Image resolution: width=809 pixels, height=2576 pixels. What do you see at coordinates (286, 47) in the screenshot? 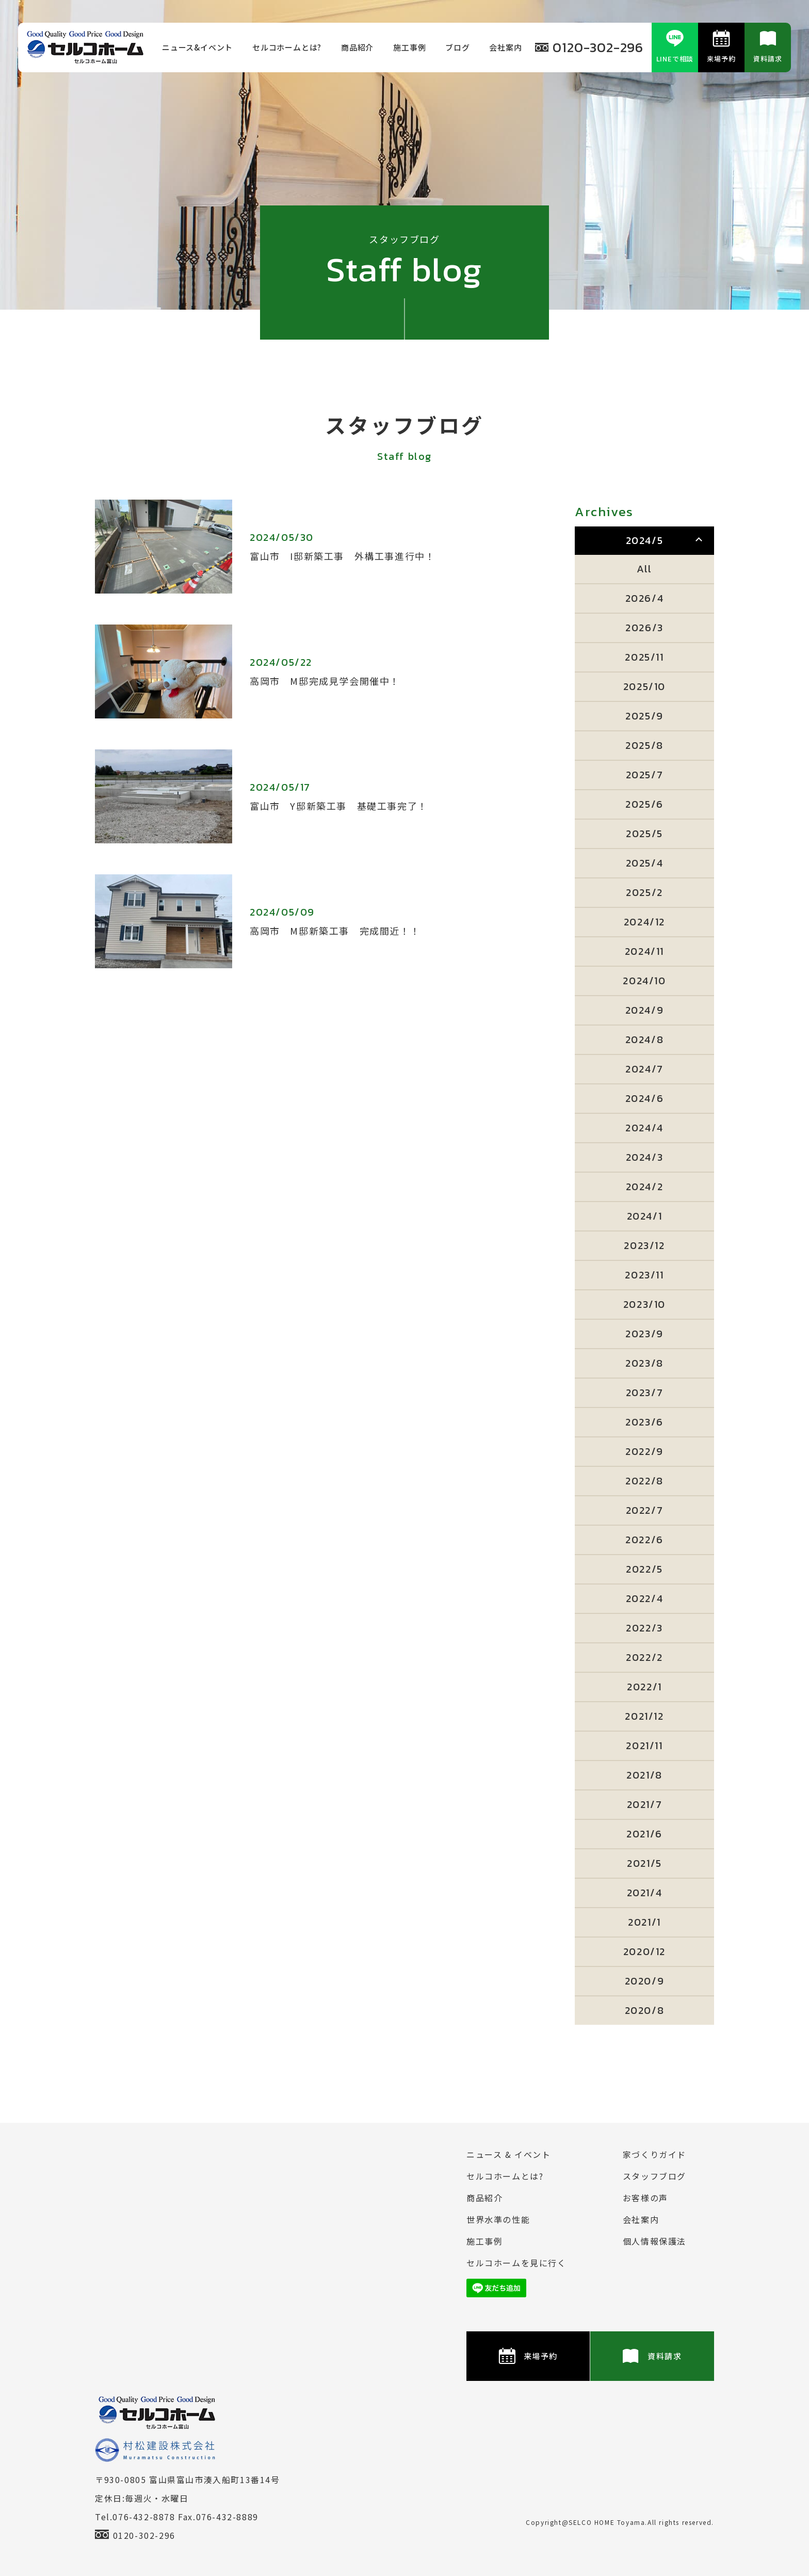
I see `セルコホームとは?` at bounding box center [286, 47].